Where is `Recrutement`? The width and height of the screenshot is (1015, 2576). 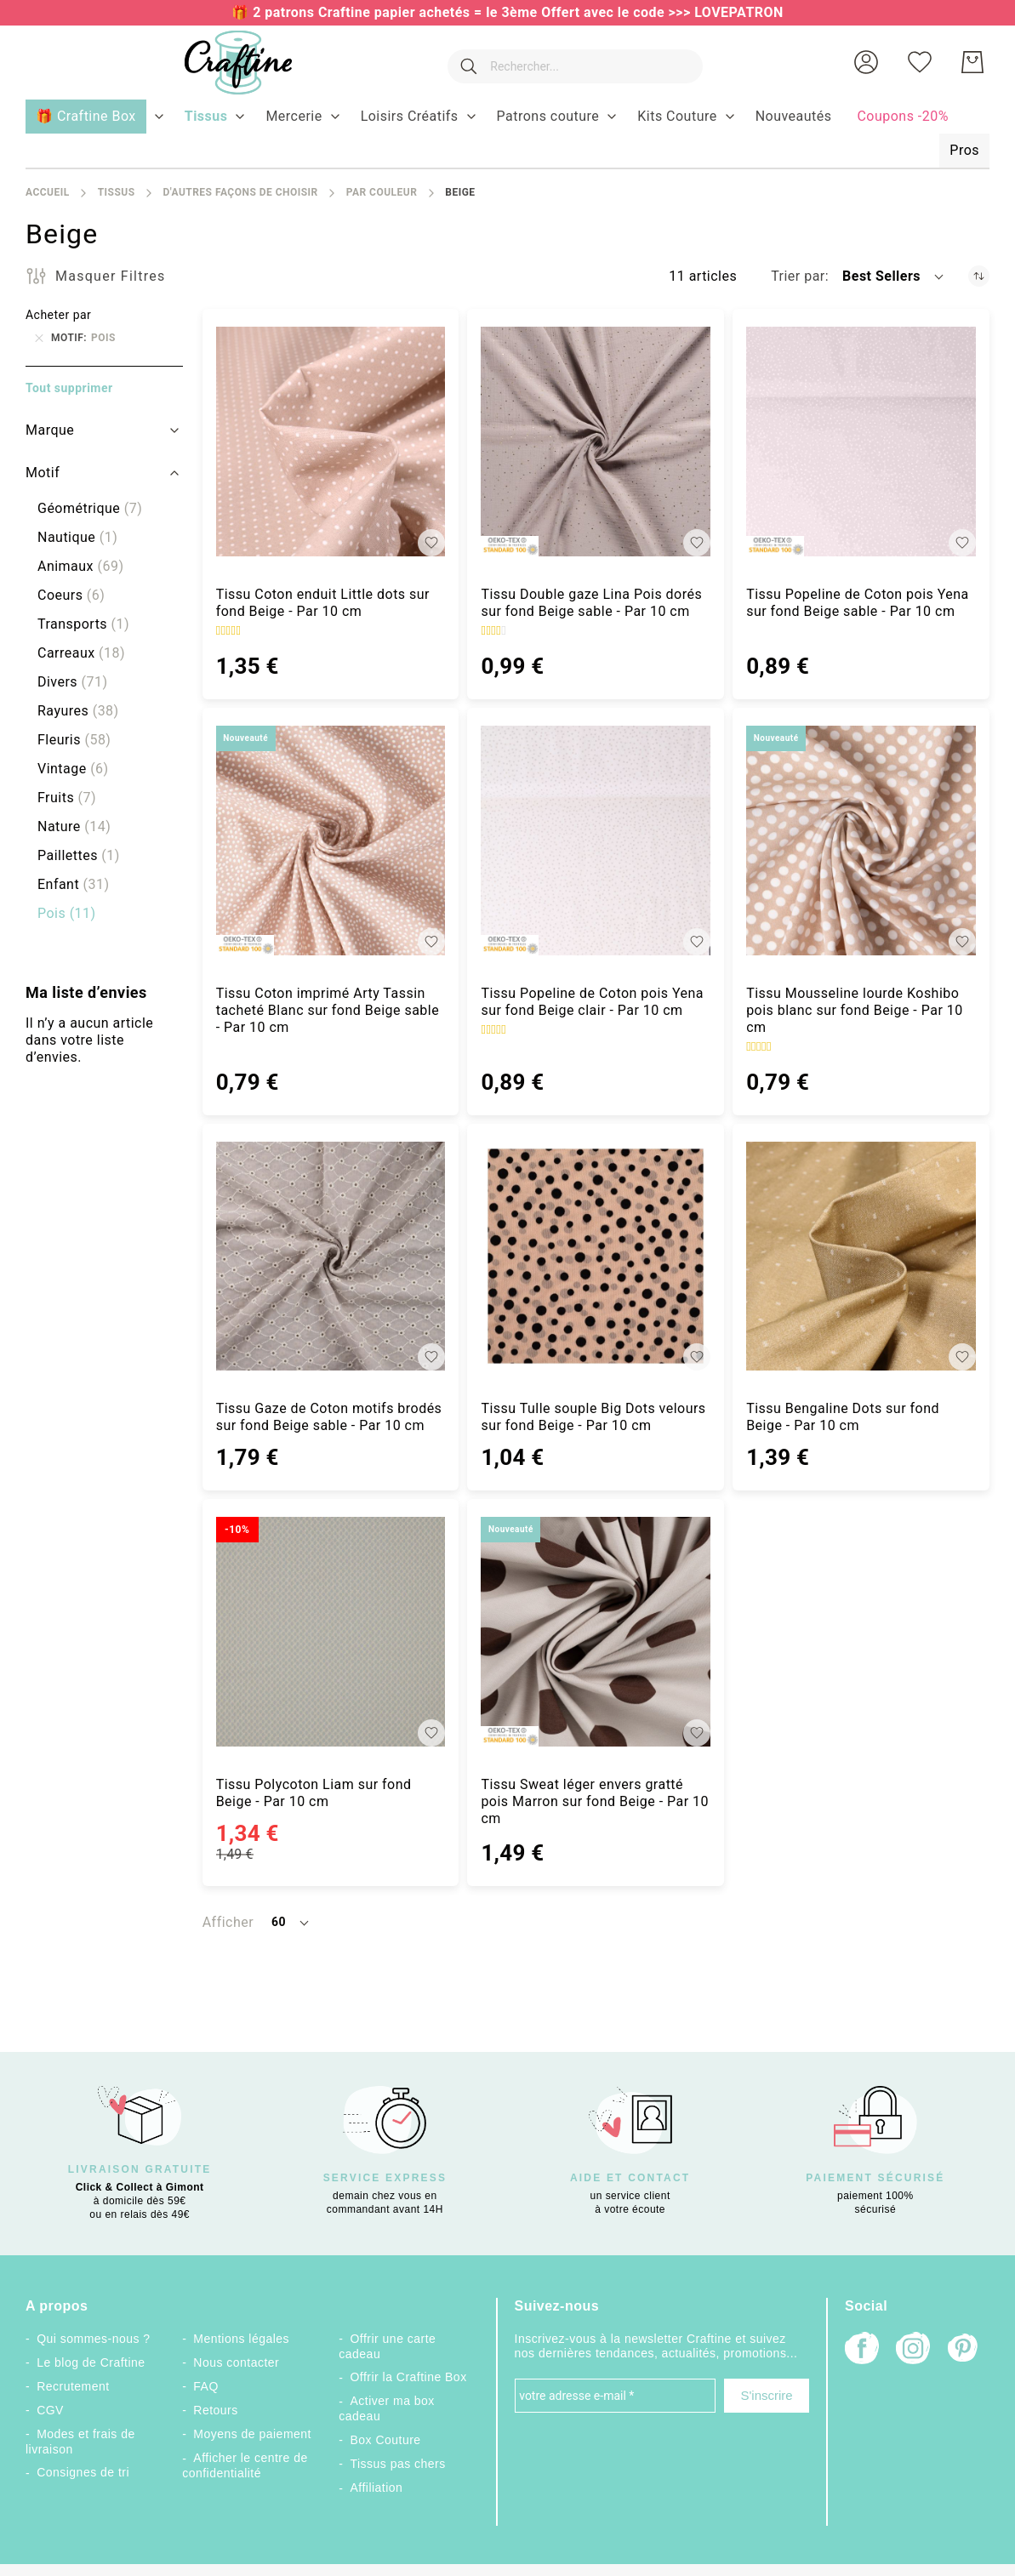
Recrutement is located at coordinates (73, 2386).